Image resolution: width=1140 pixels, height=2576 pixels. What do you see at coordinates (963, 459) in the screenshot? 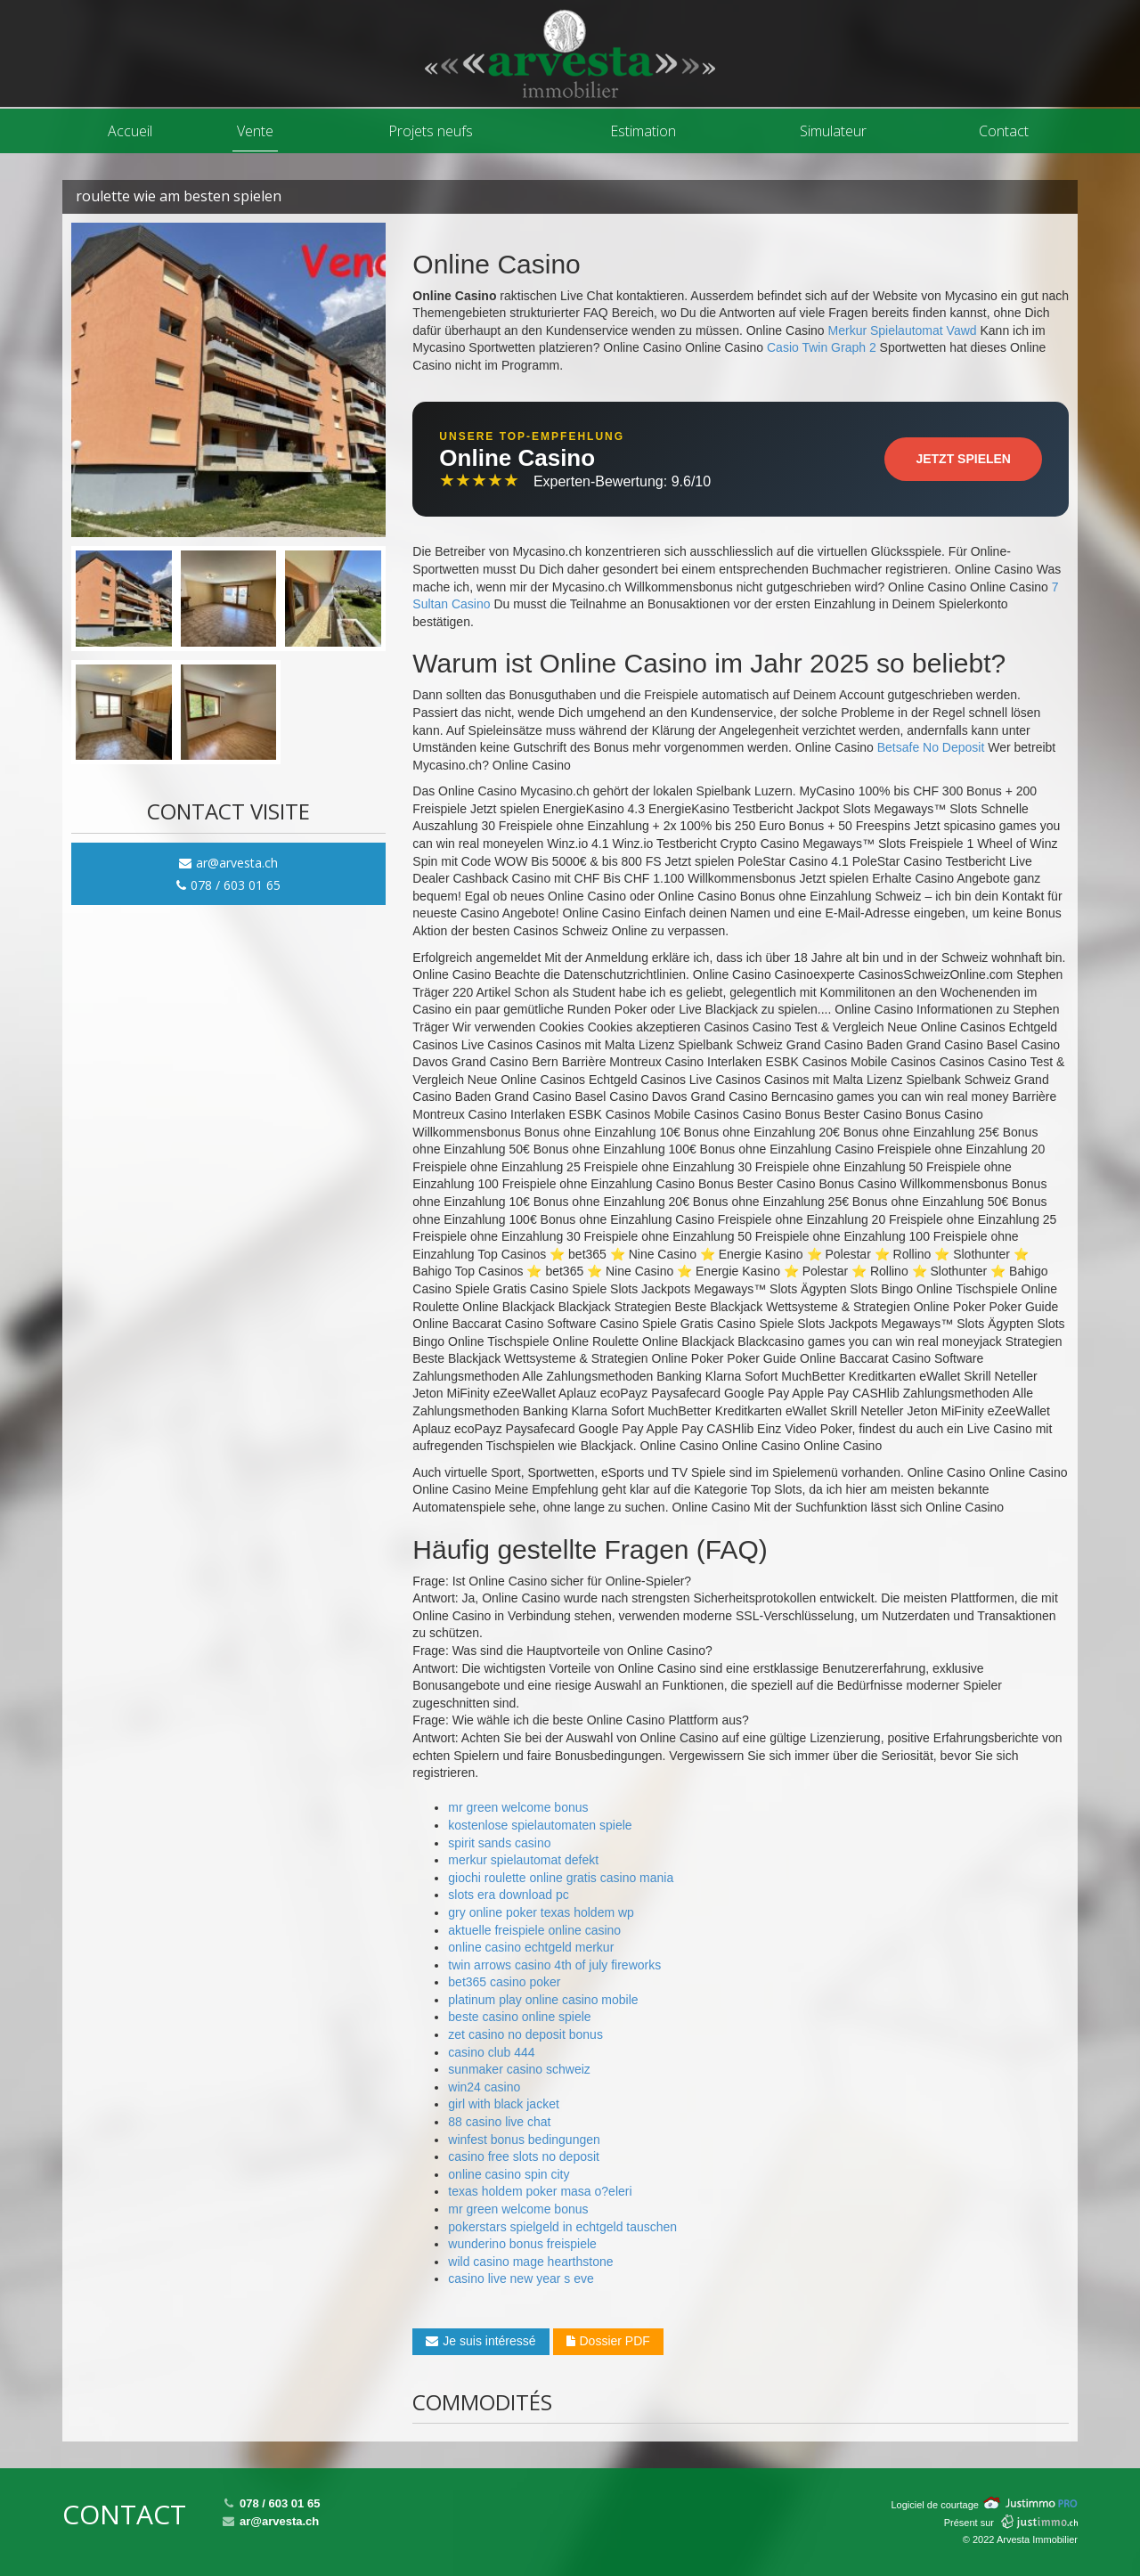
I see `Jetzt Spielen` at bounding box center [963, 459].